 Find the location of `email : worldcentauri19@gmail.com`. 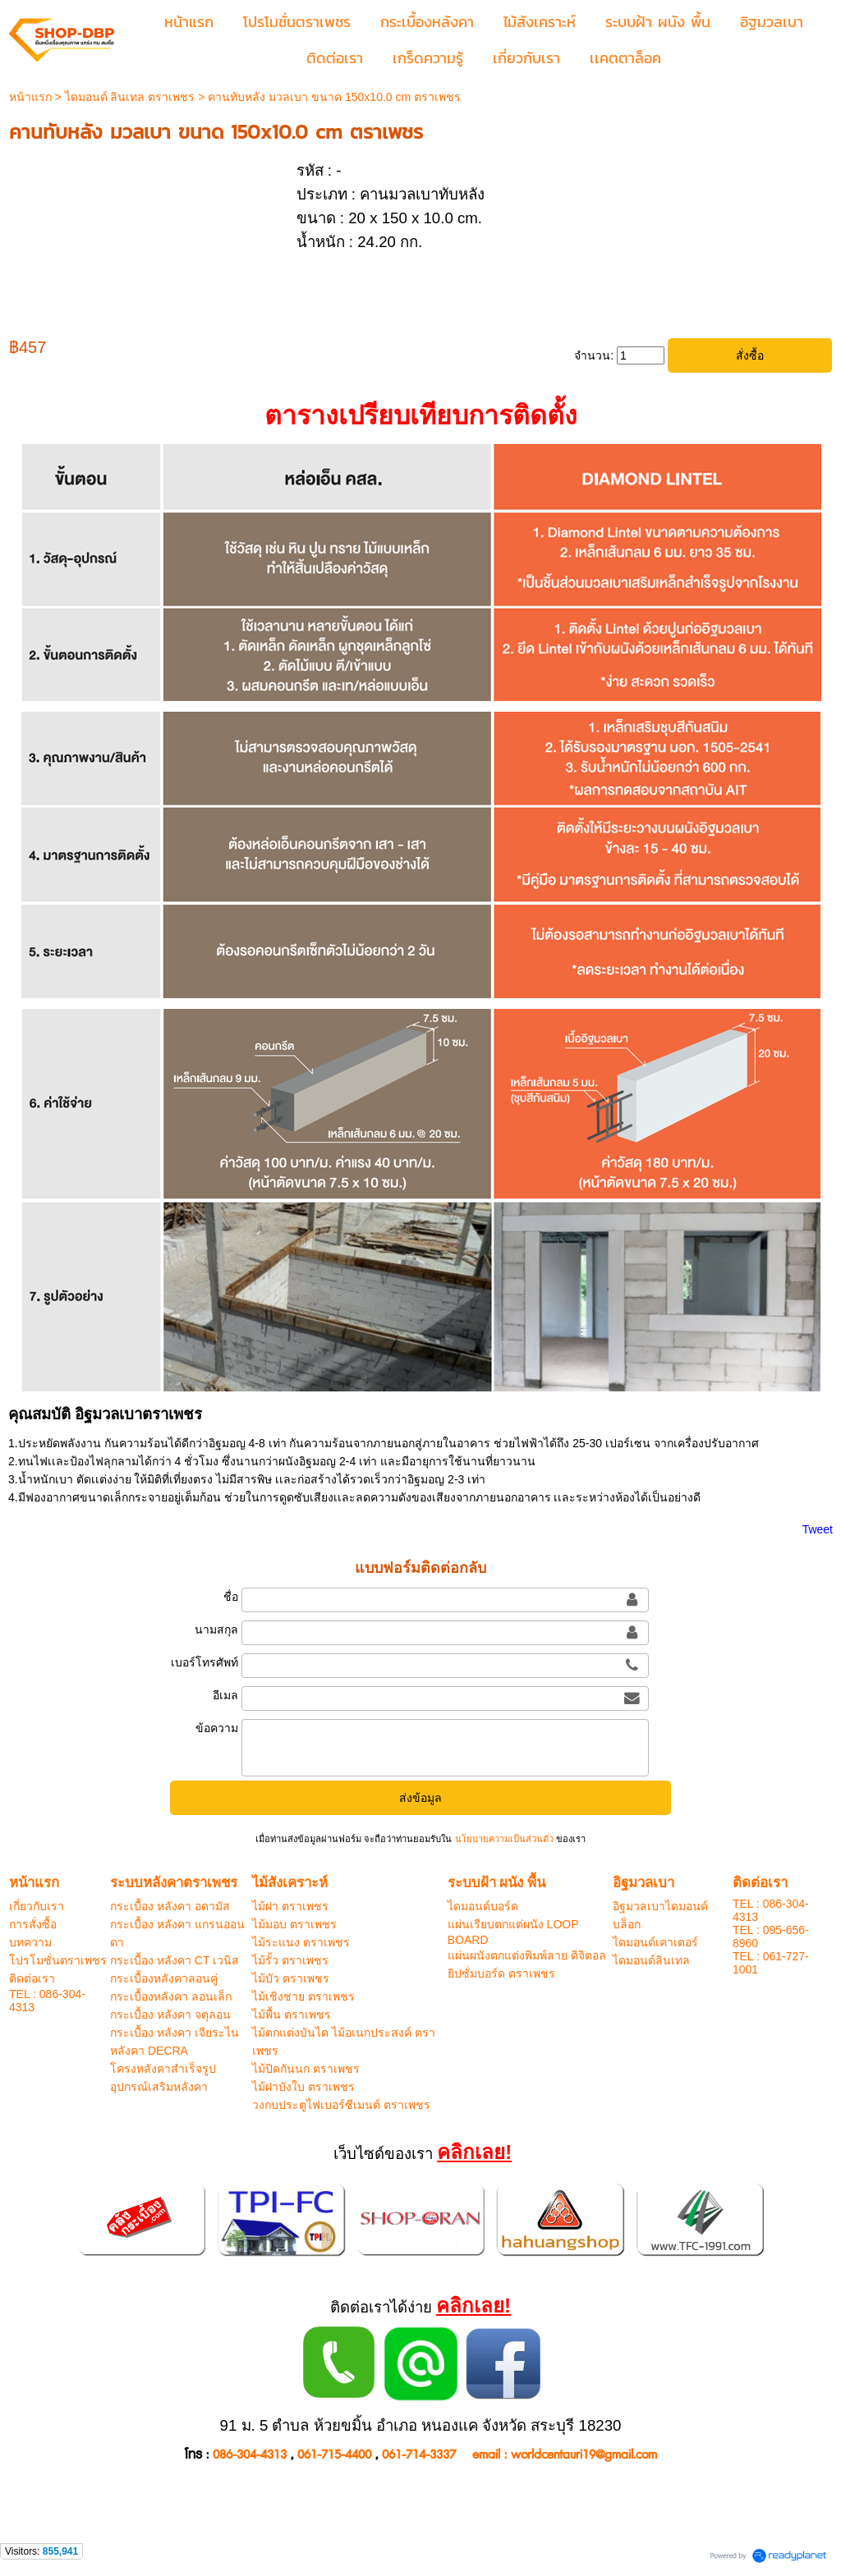

email : worldcentauri19@gmail.com is located at coordinates (564, 2455).